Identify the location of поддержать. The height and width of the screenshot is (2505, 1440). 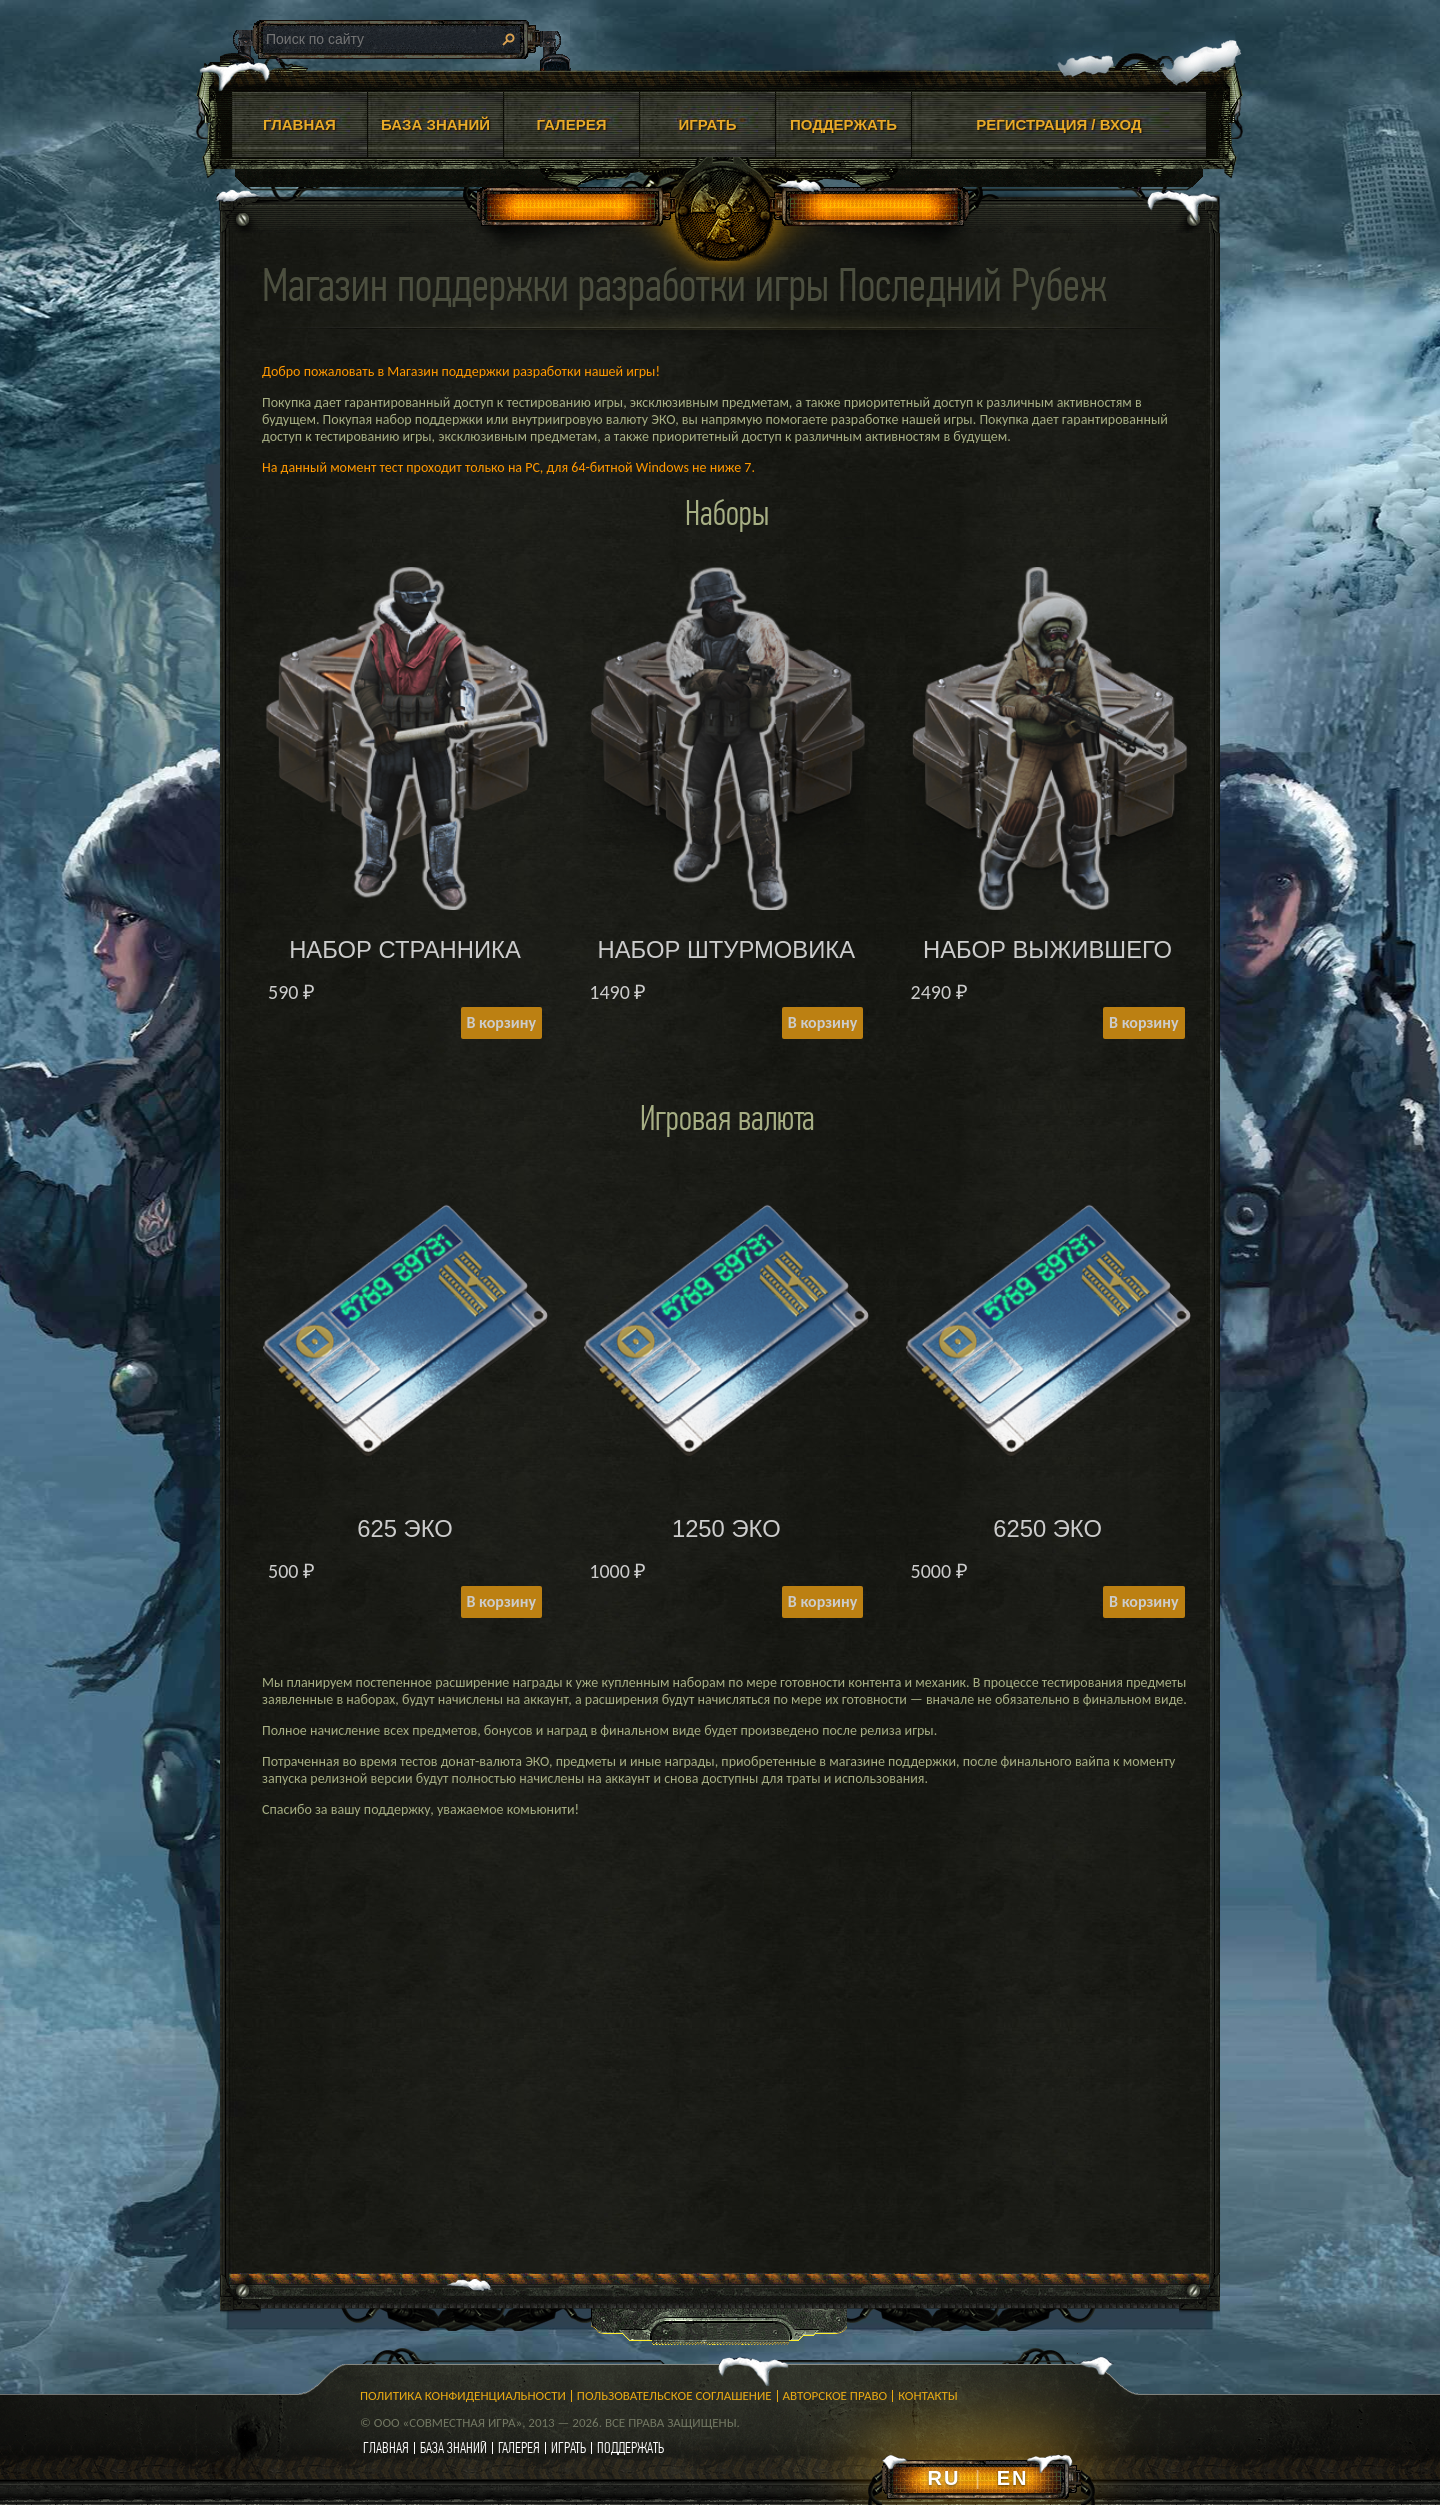
(630, 2447).